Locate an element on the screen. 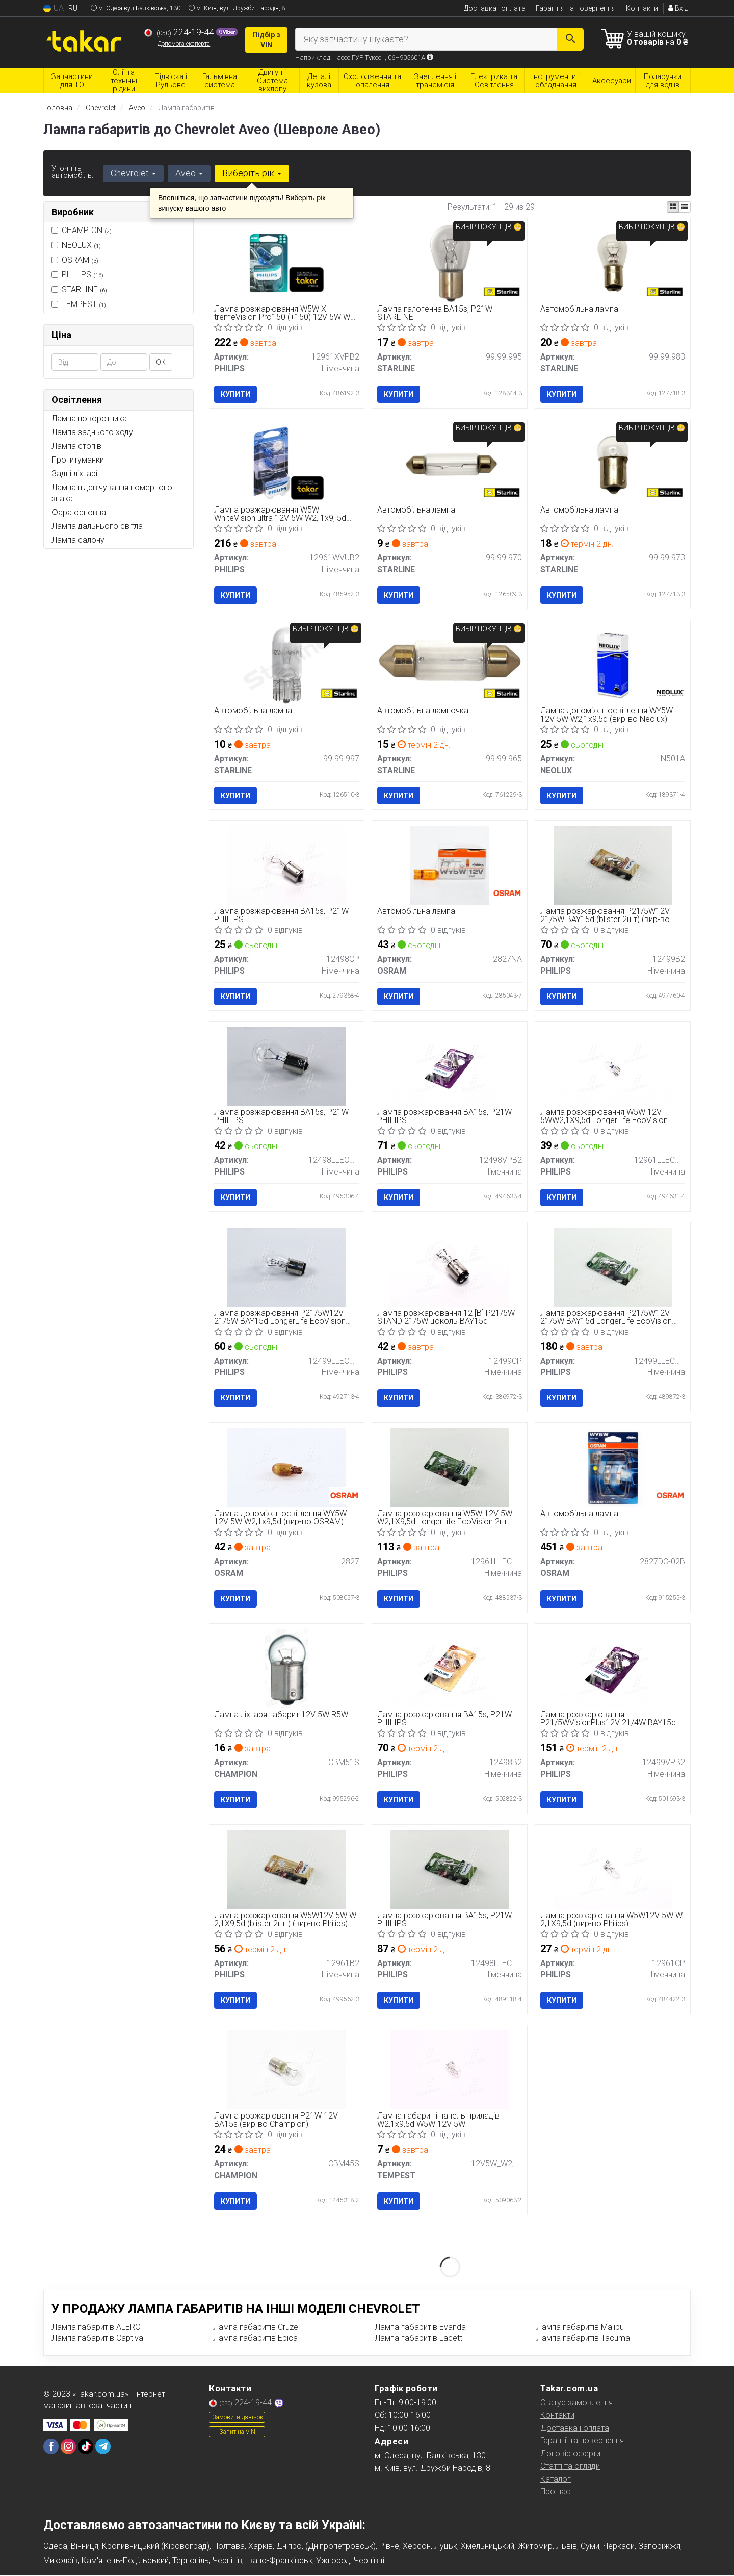  [Лампа розжарювання P21/5WVisionPlus12V 21/4W BAY15d PHILIPS 12499VPB2] is located at coordinates (613, 1668).